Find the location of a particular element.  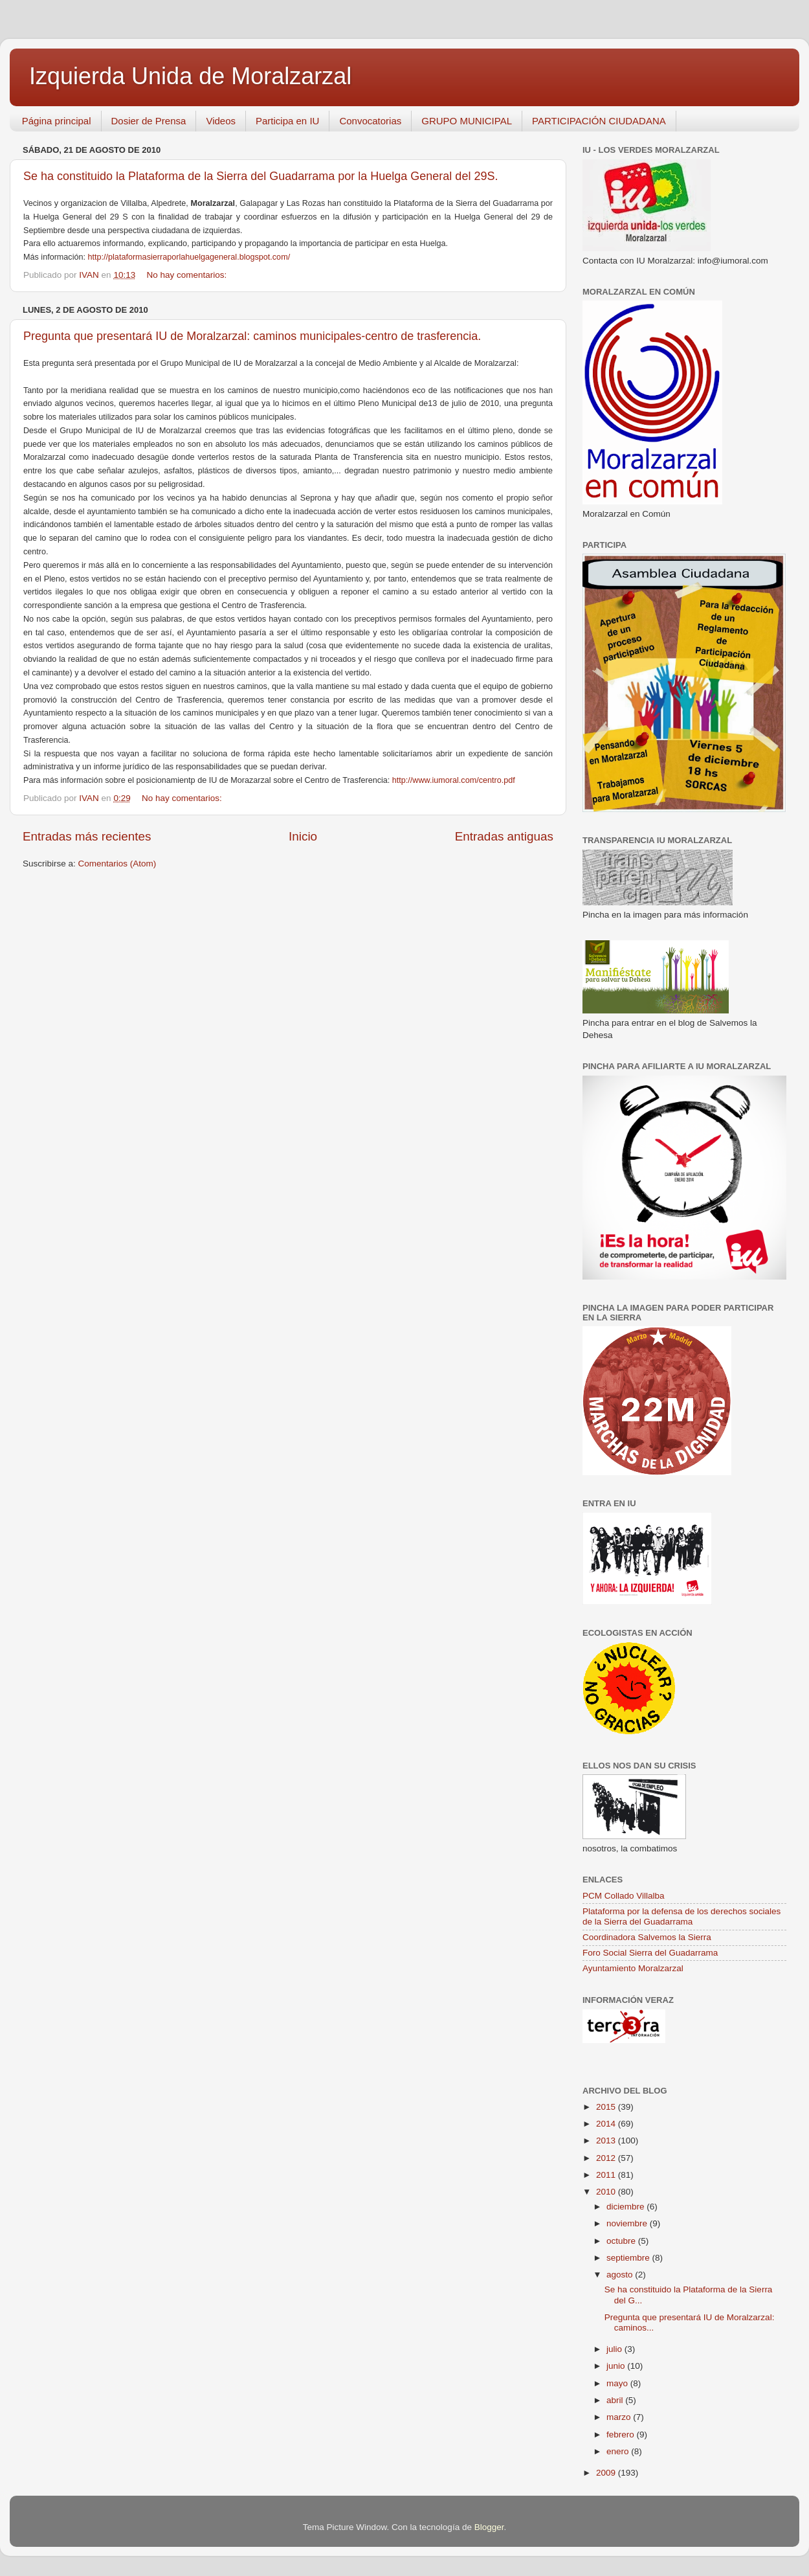

enero is located at coordinates (618, 2451).